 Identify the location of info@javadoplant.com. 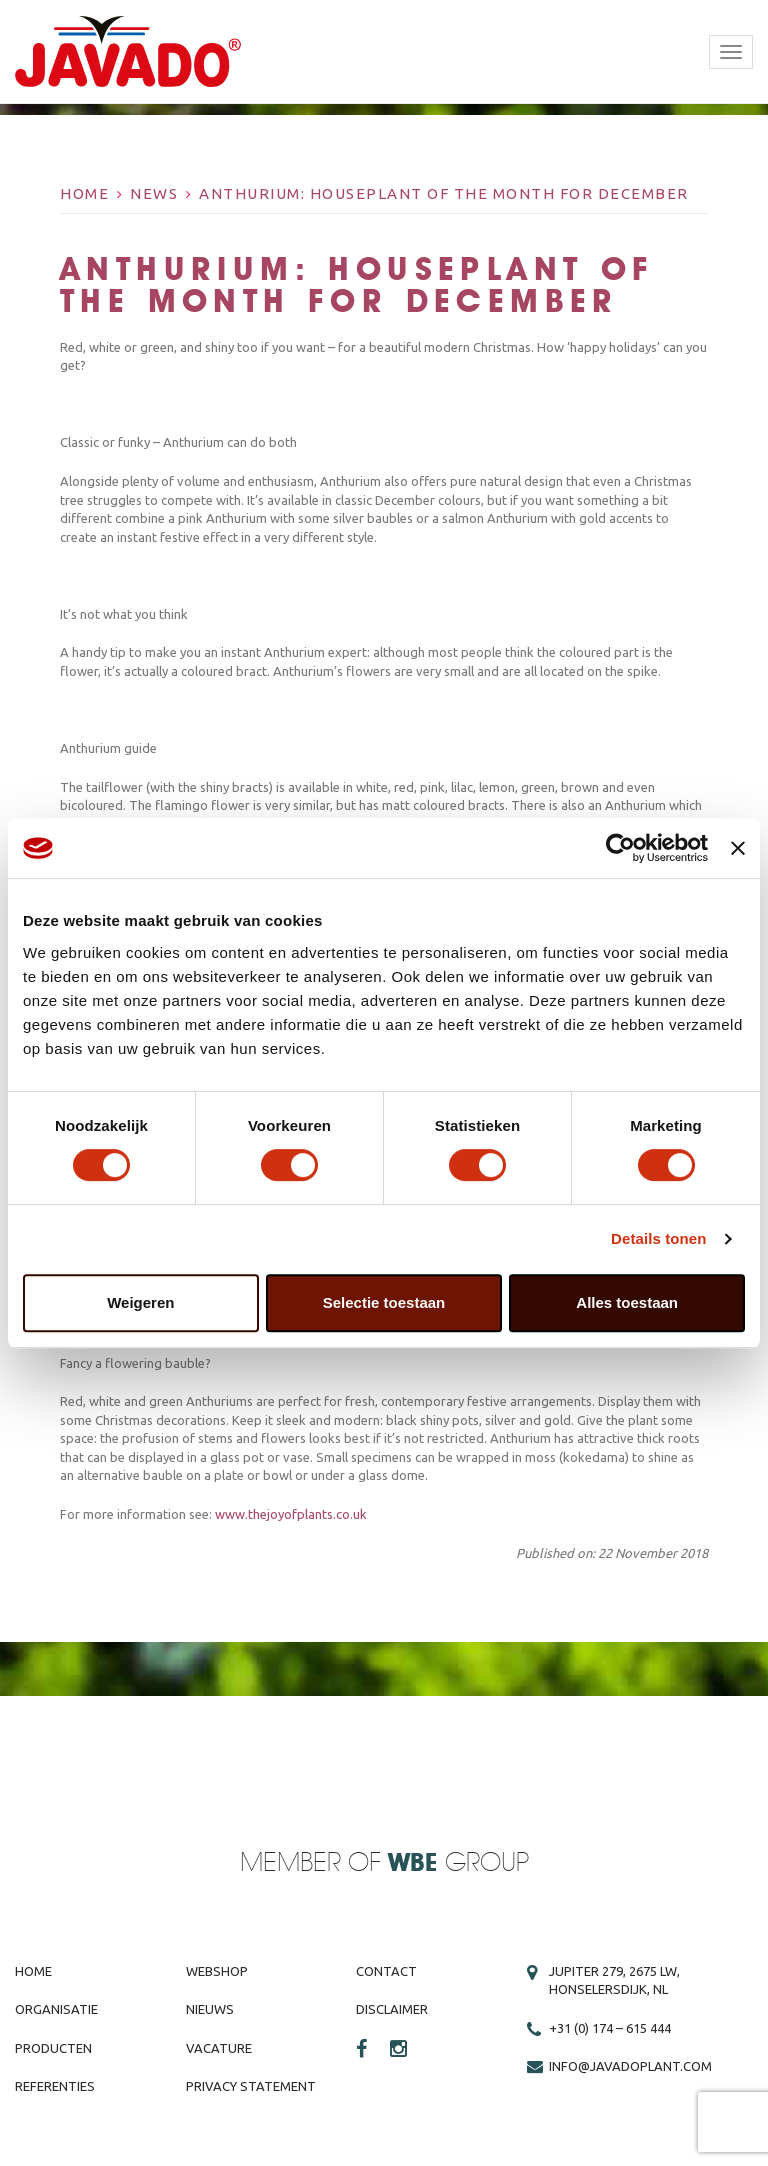
(630, 2066).